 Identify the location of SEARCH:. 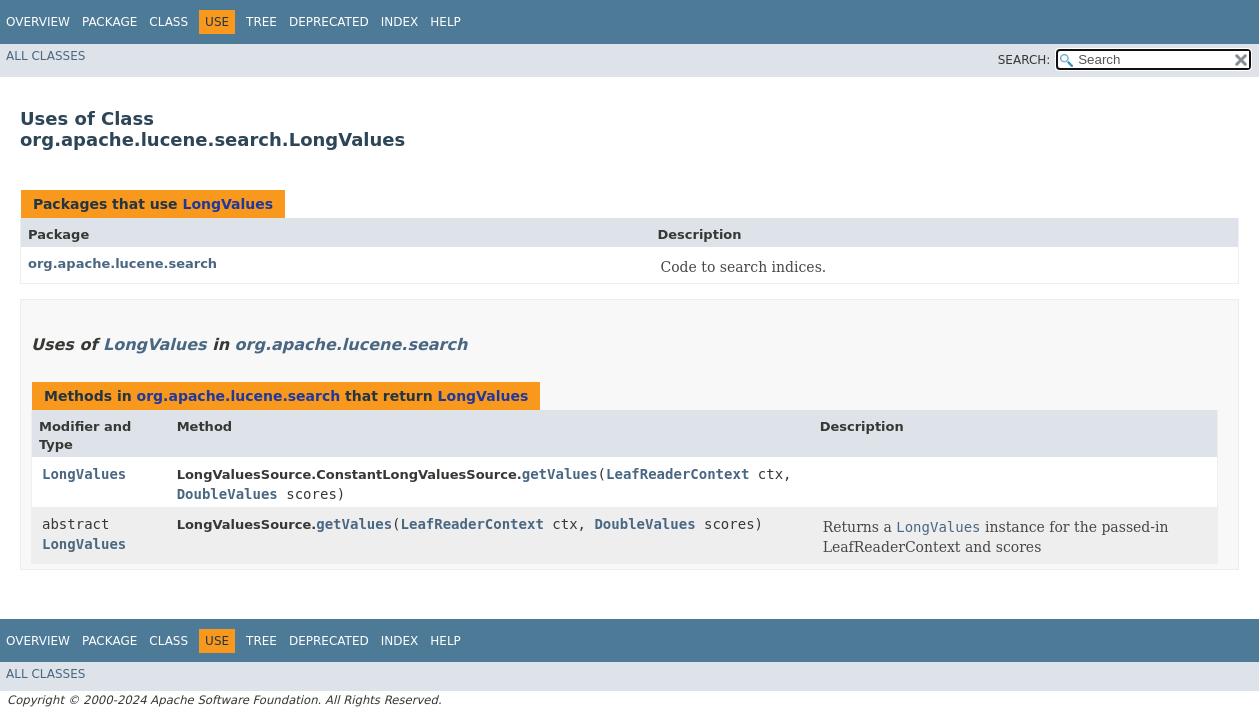
(1024, 60).